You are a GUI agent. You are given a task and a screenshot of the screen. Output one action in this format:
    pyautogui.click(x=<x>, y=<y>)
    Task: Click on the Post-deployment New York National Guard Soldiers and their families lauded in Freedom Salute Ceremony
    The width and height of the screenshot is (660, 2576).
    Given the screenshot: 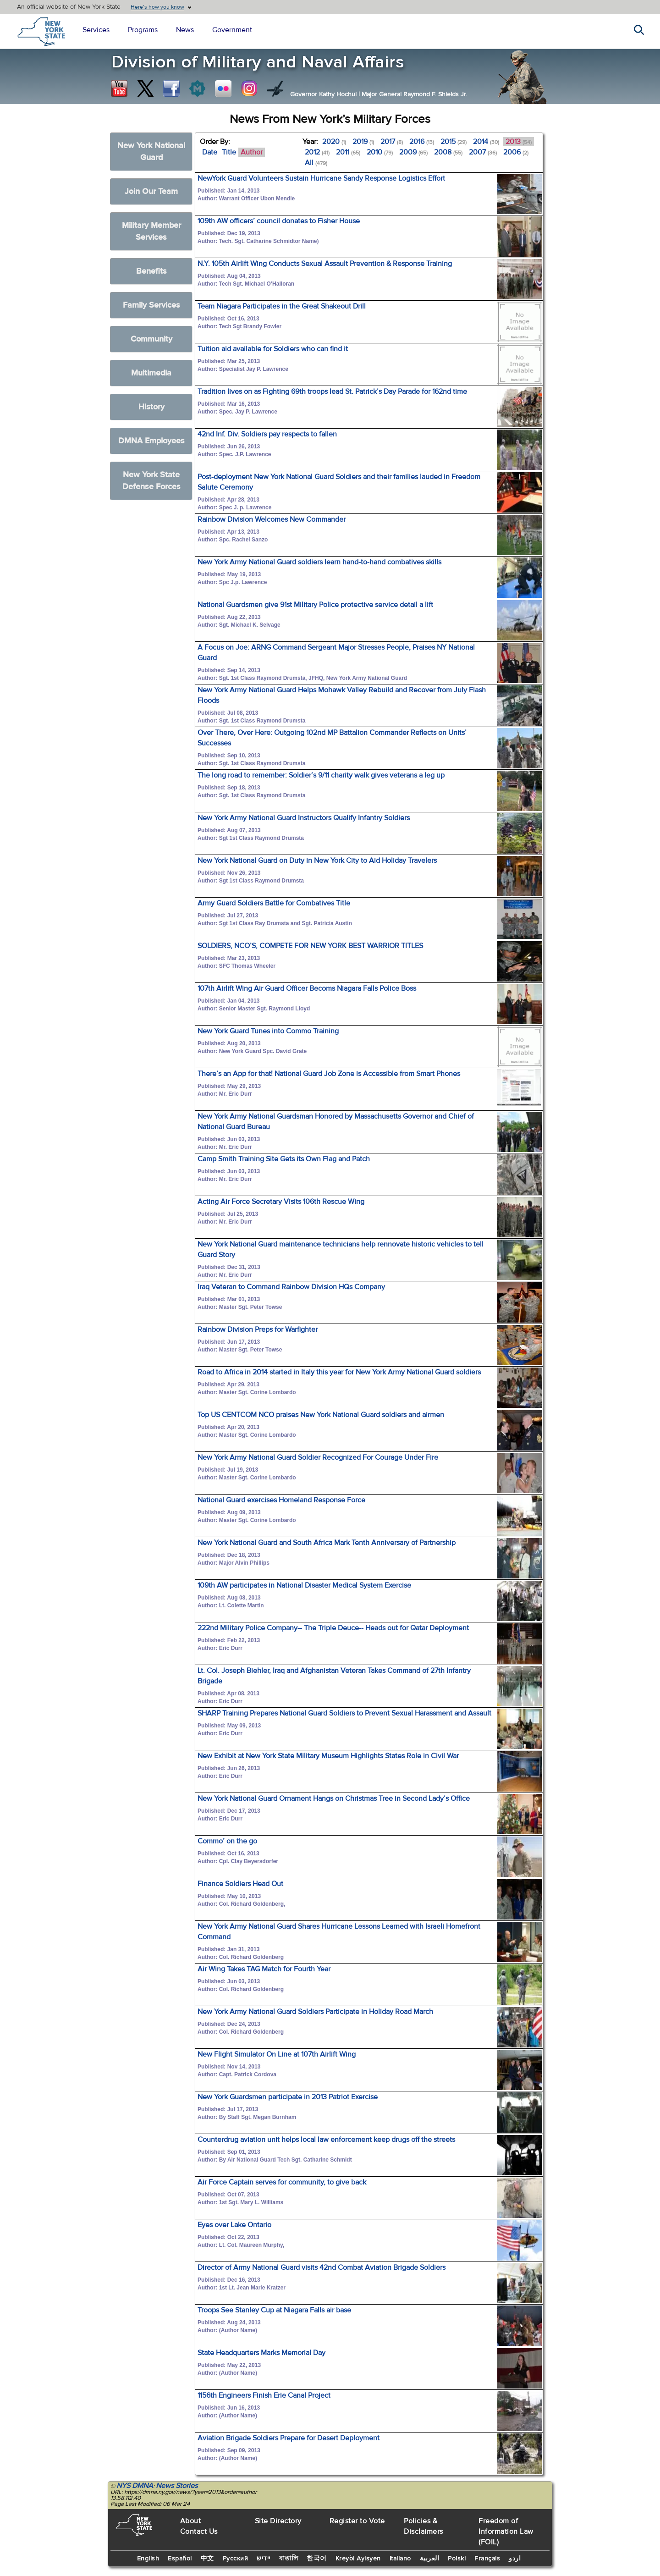 What is the action you would take?
    pyautogui.click(x=339, y=482)
    